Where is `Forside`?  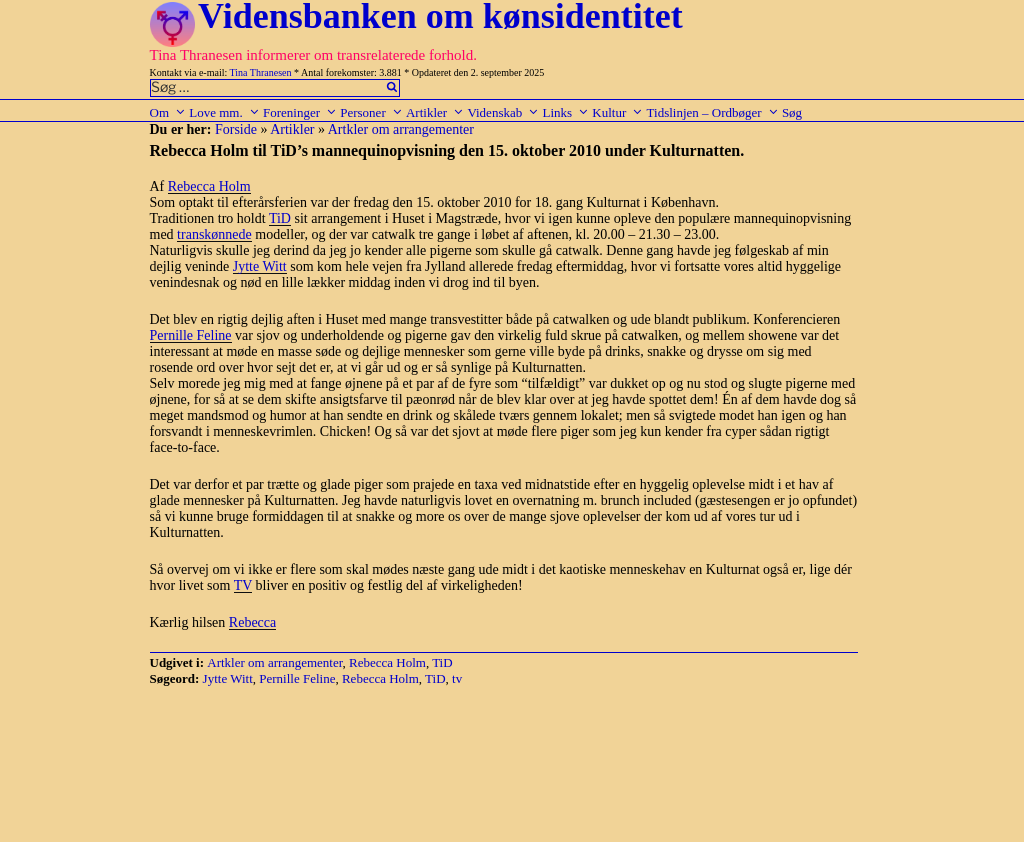
Forside is located at coordinates (236, 129).